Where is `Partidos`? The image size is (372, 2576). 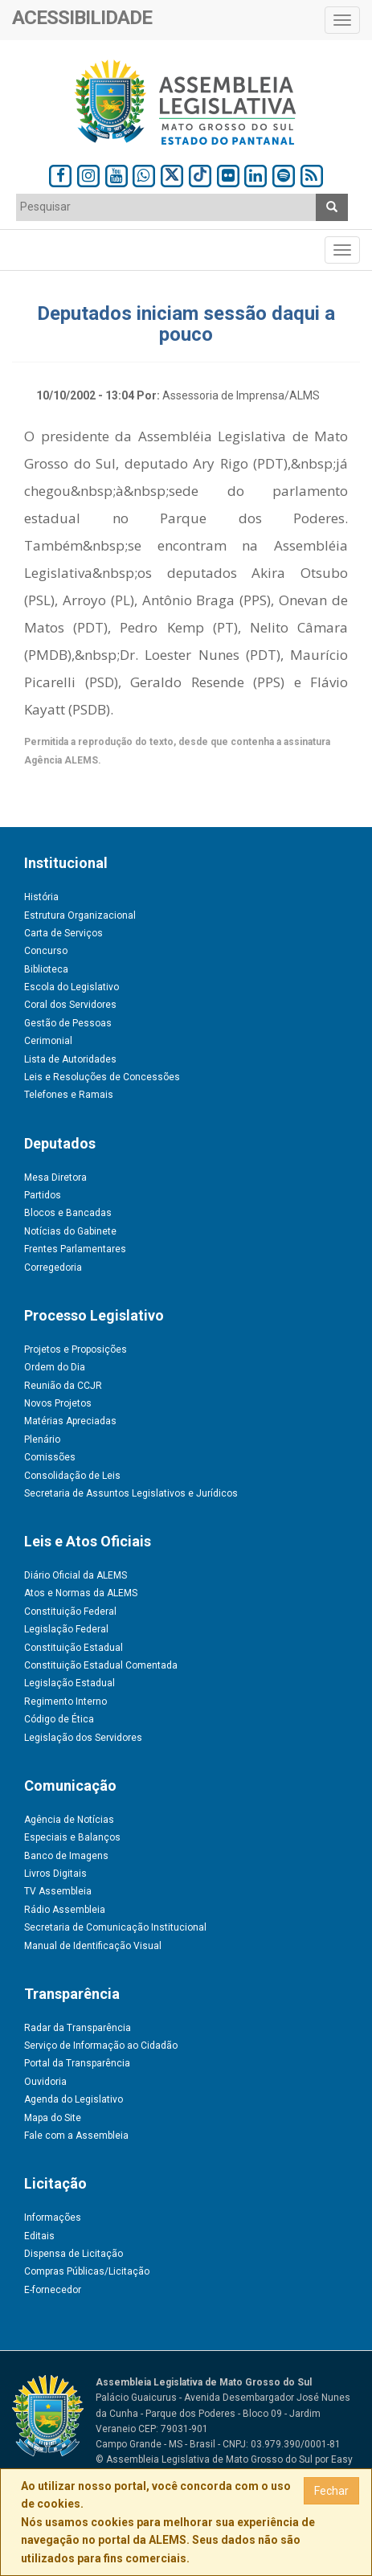
Partidos is located at coordinates (42, 1195).